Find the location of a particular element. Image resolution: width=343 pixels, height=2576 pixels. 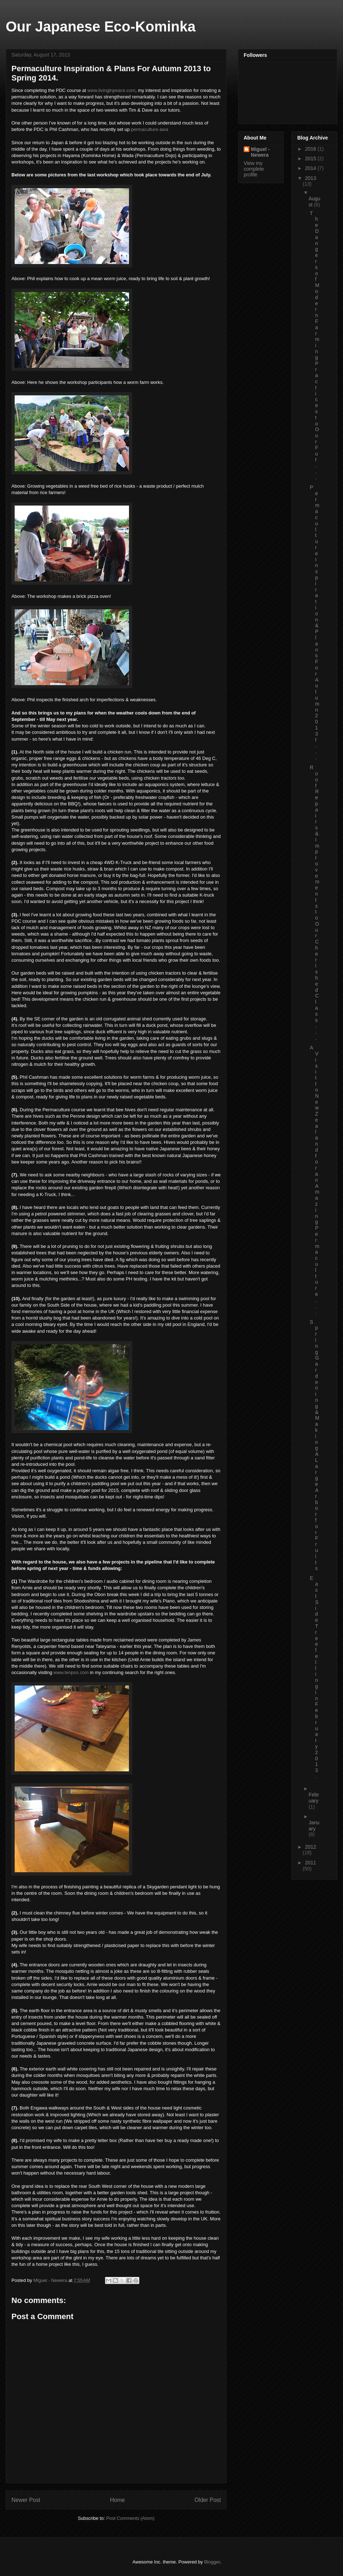

2015 is located at coordinates (311, 158).